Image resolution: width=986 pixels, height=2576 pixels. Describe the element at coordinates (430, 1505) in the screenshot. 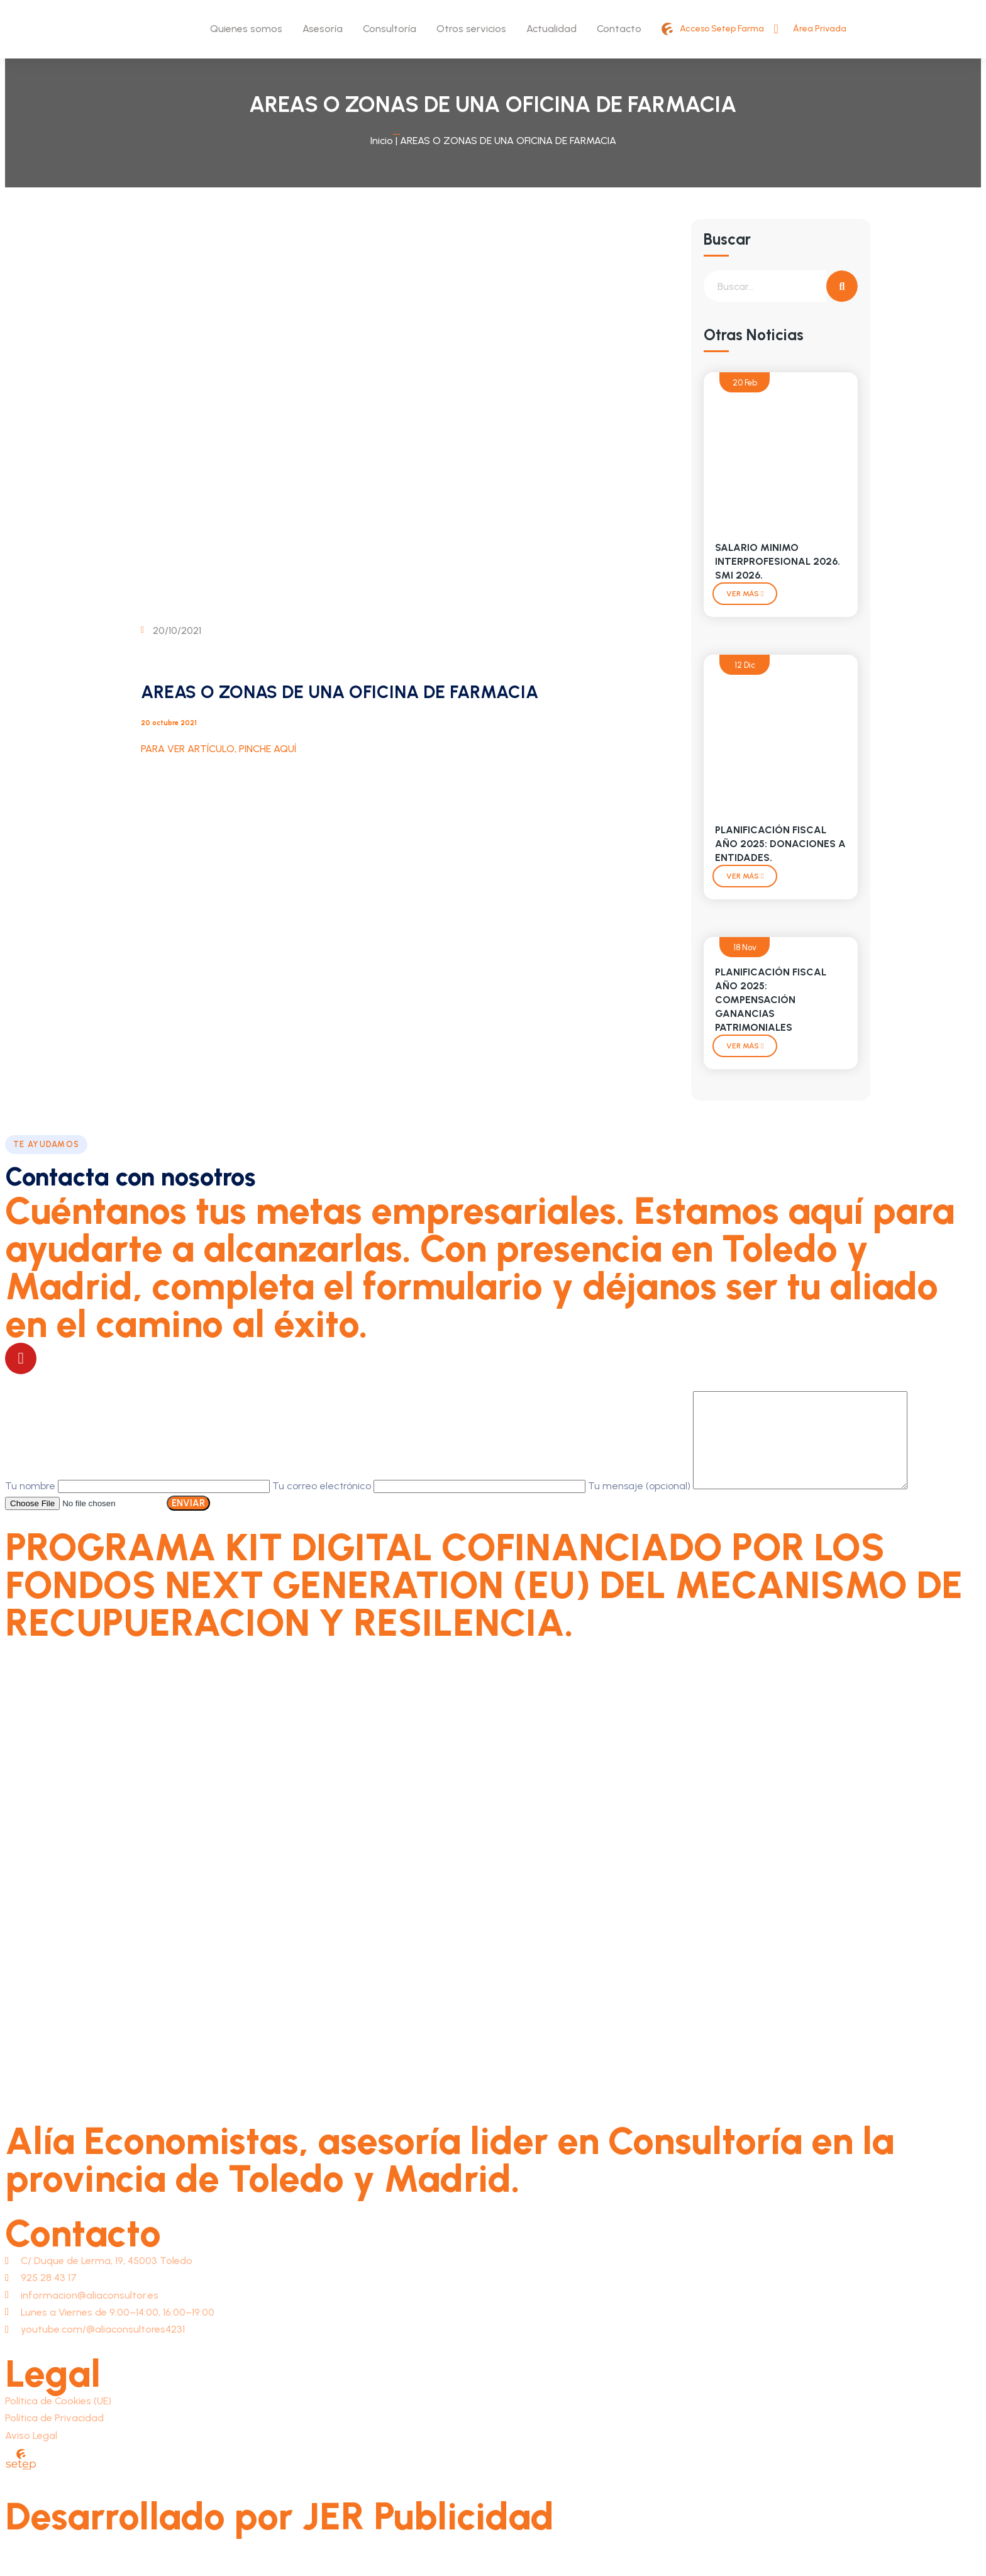

I see `Tu correo electrónico` at that location.